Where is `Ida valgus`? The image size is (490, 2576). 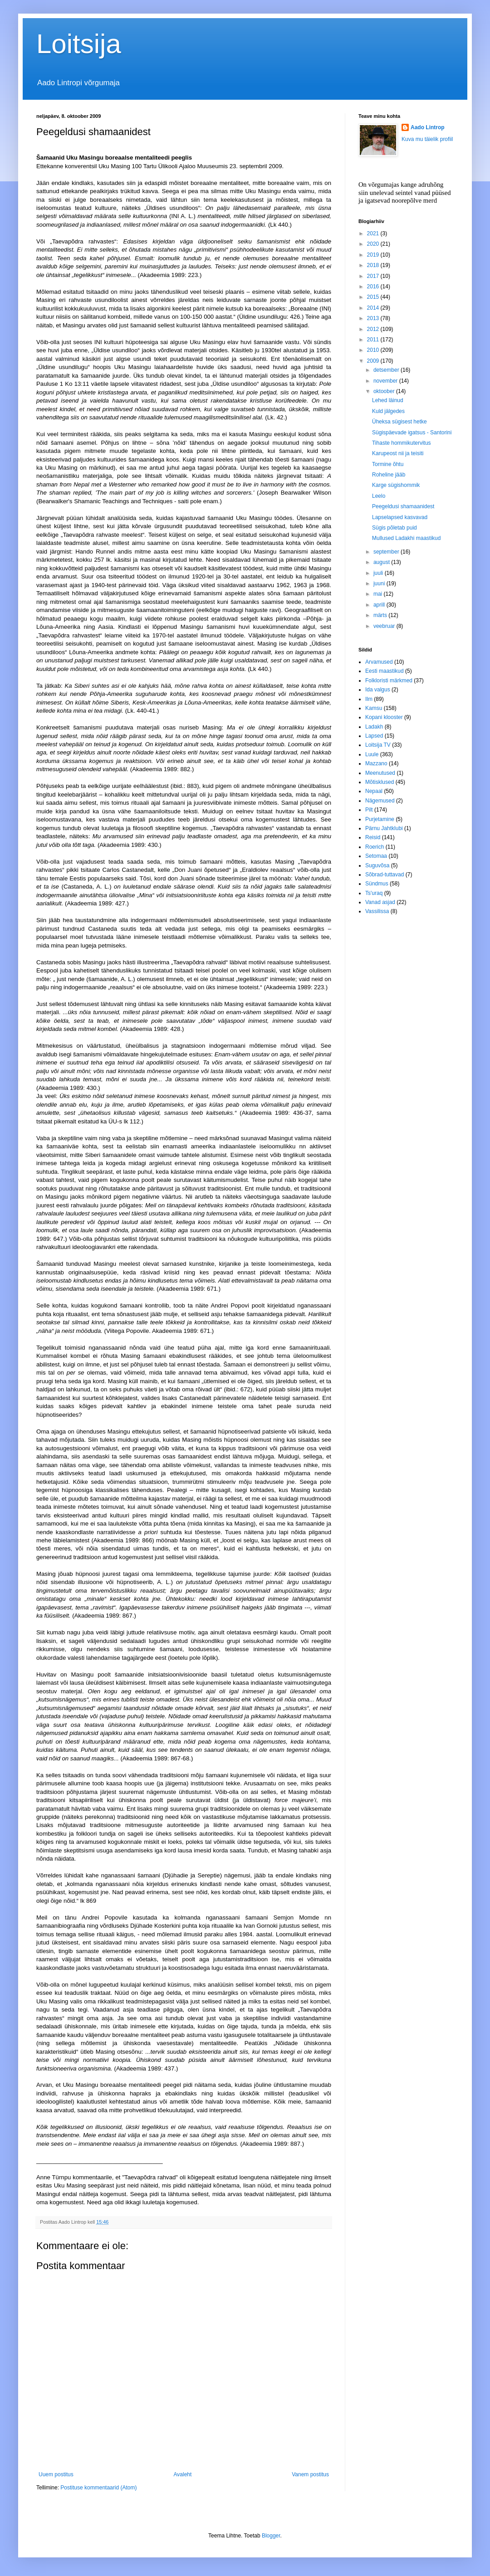 Ida valgus is located at coordinates (377, 689).